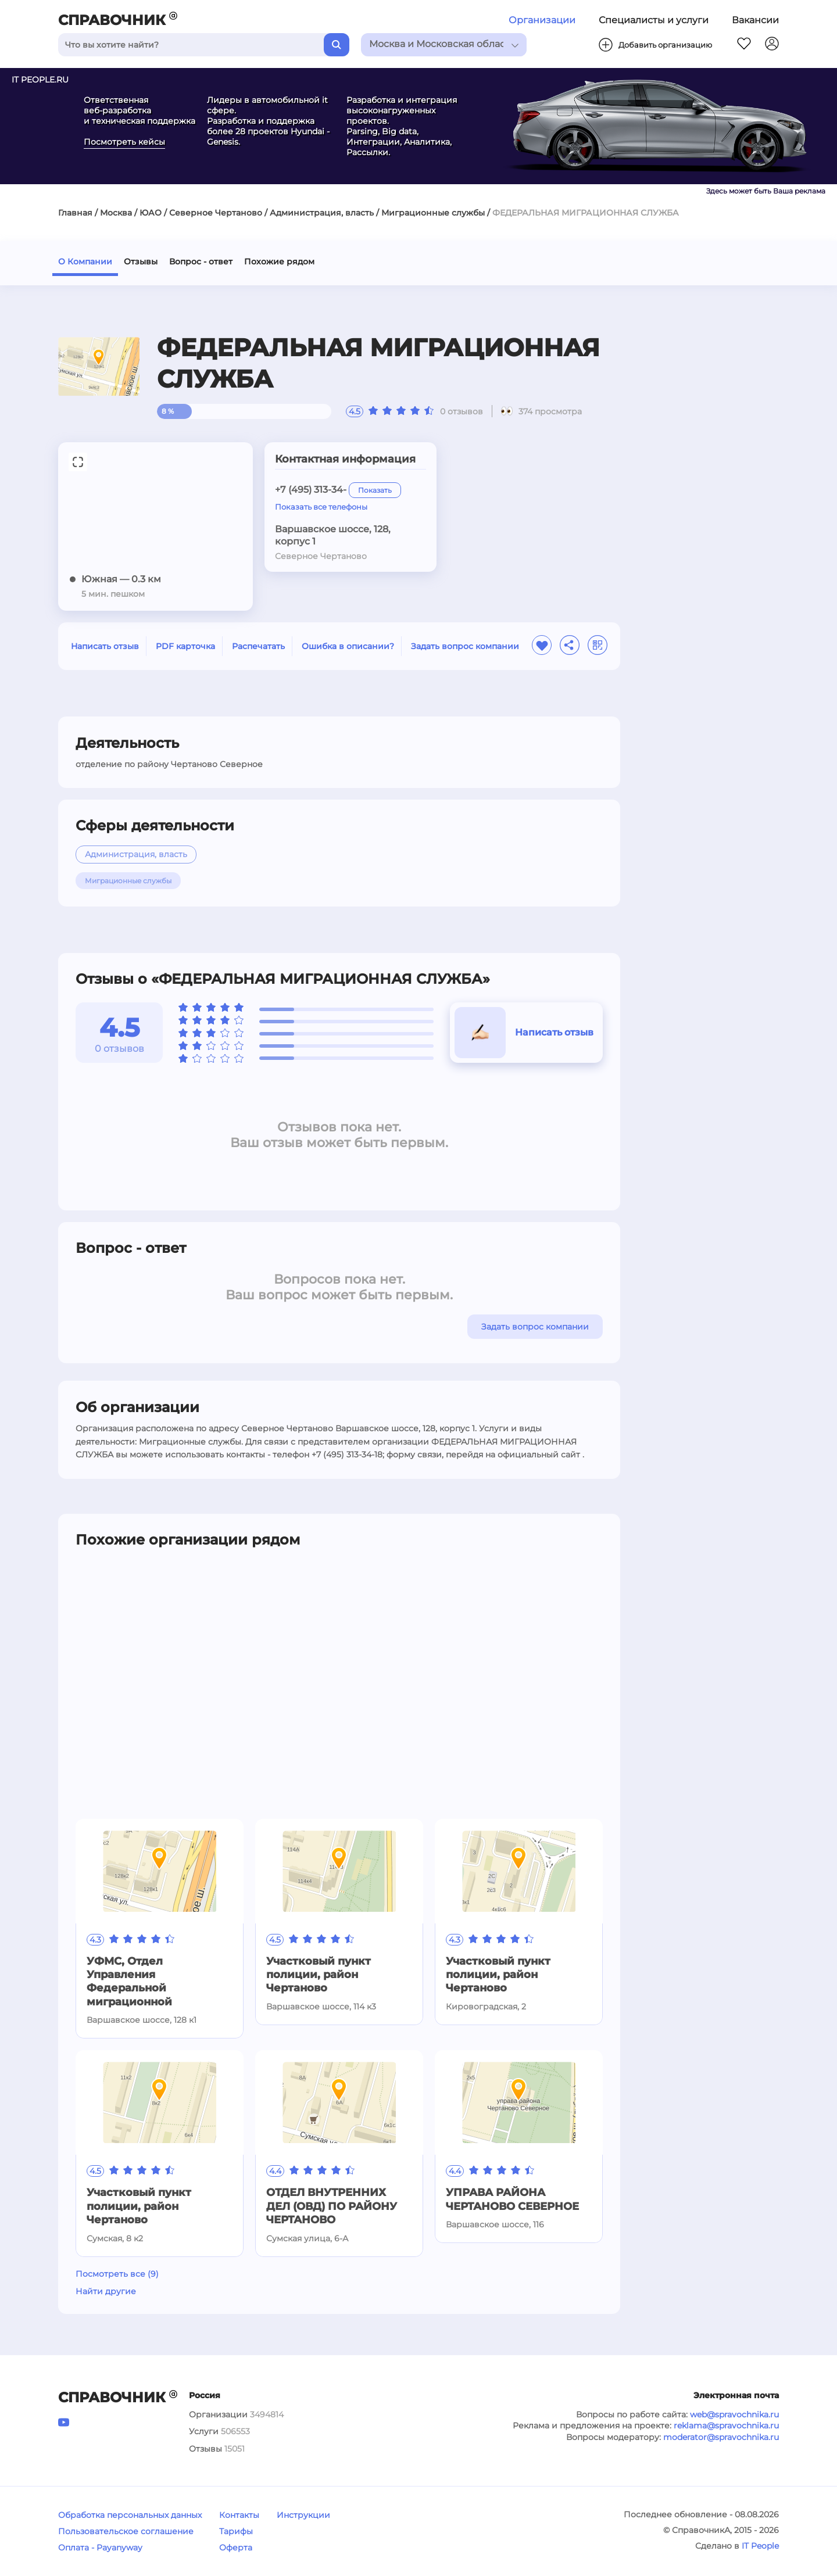 The image size is (837, 2576). What do you see at coordinates (126, 2531) in the screenshot?
I see `Пользовательское соглашение` at bounding box center [126, 2531].